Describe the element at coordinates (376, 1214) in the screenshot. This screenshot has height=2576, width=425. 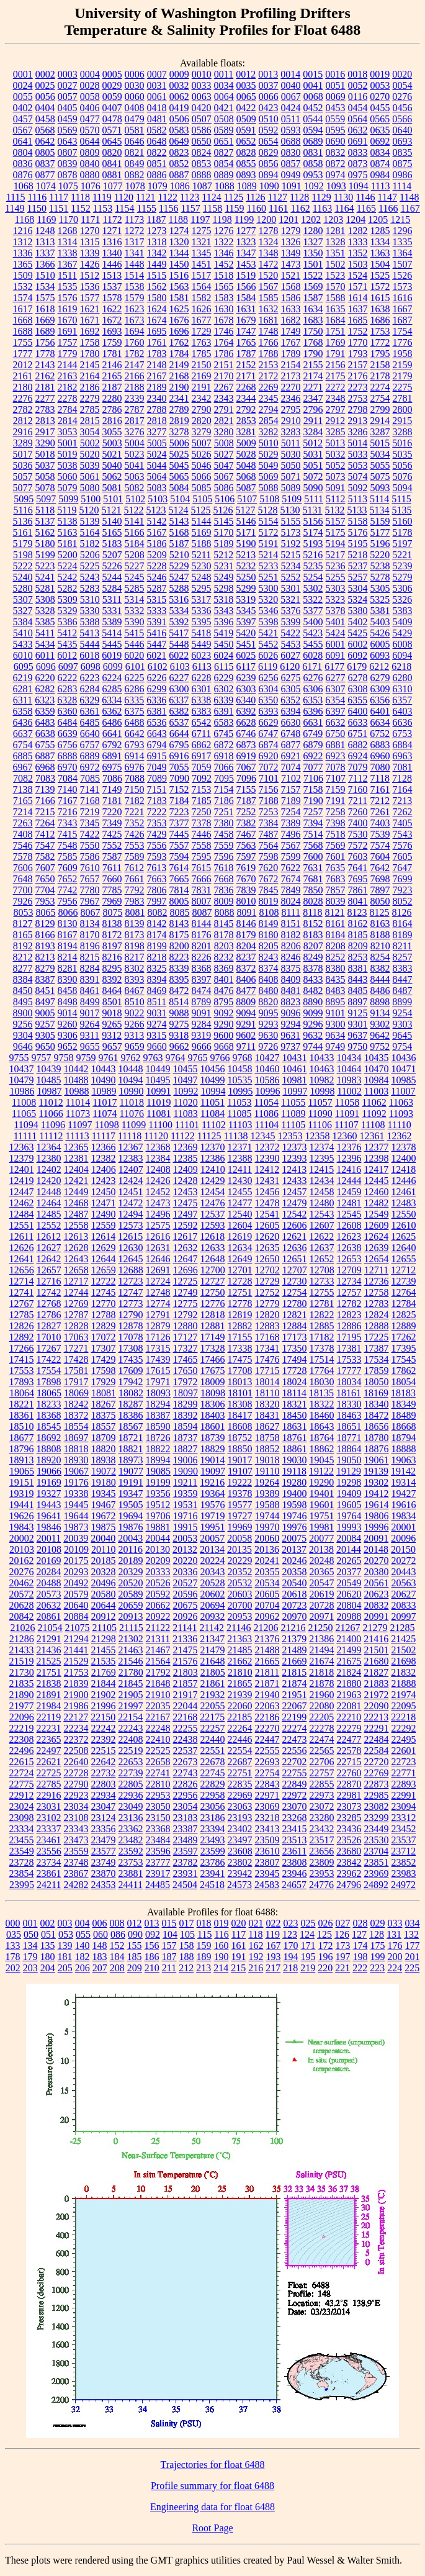
I see `12549` at that location.